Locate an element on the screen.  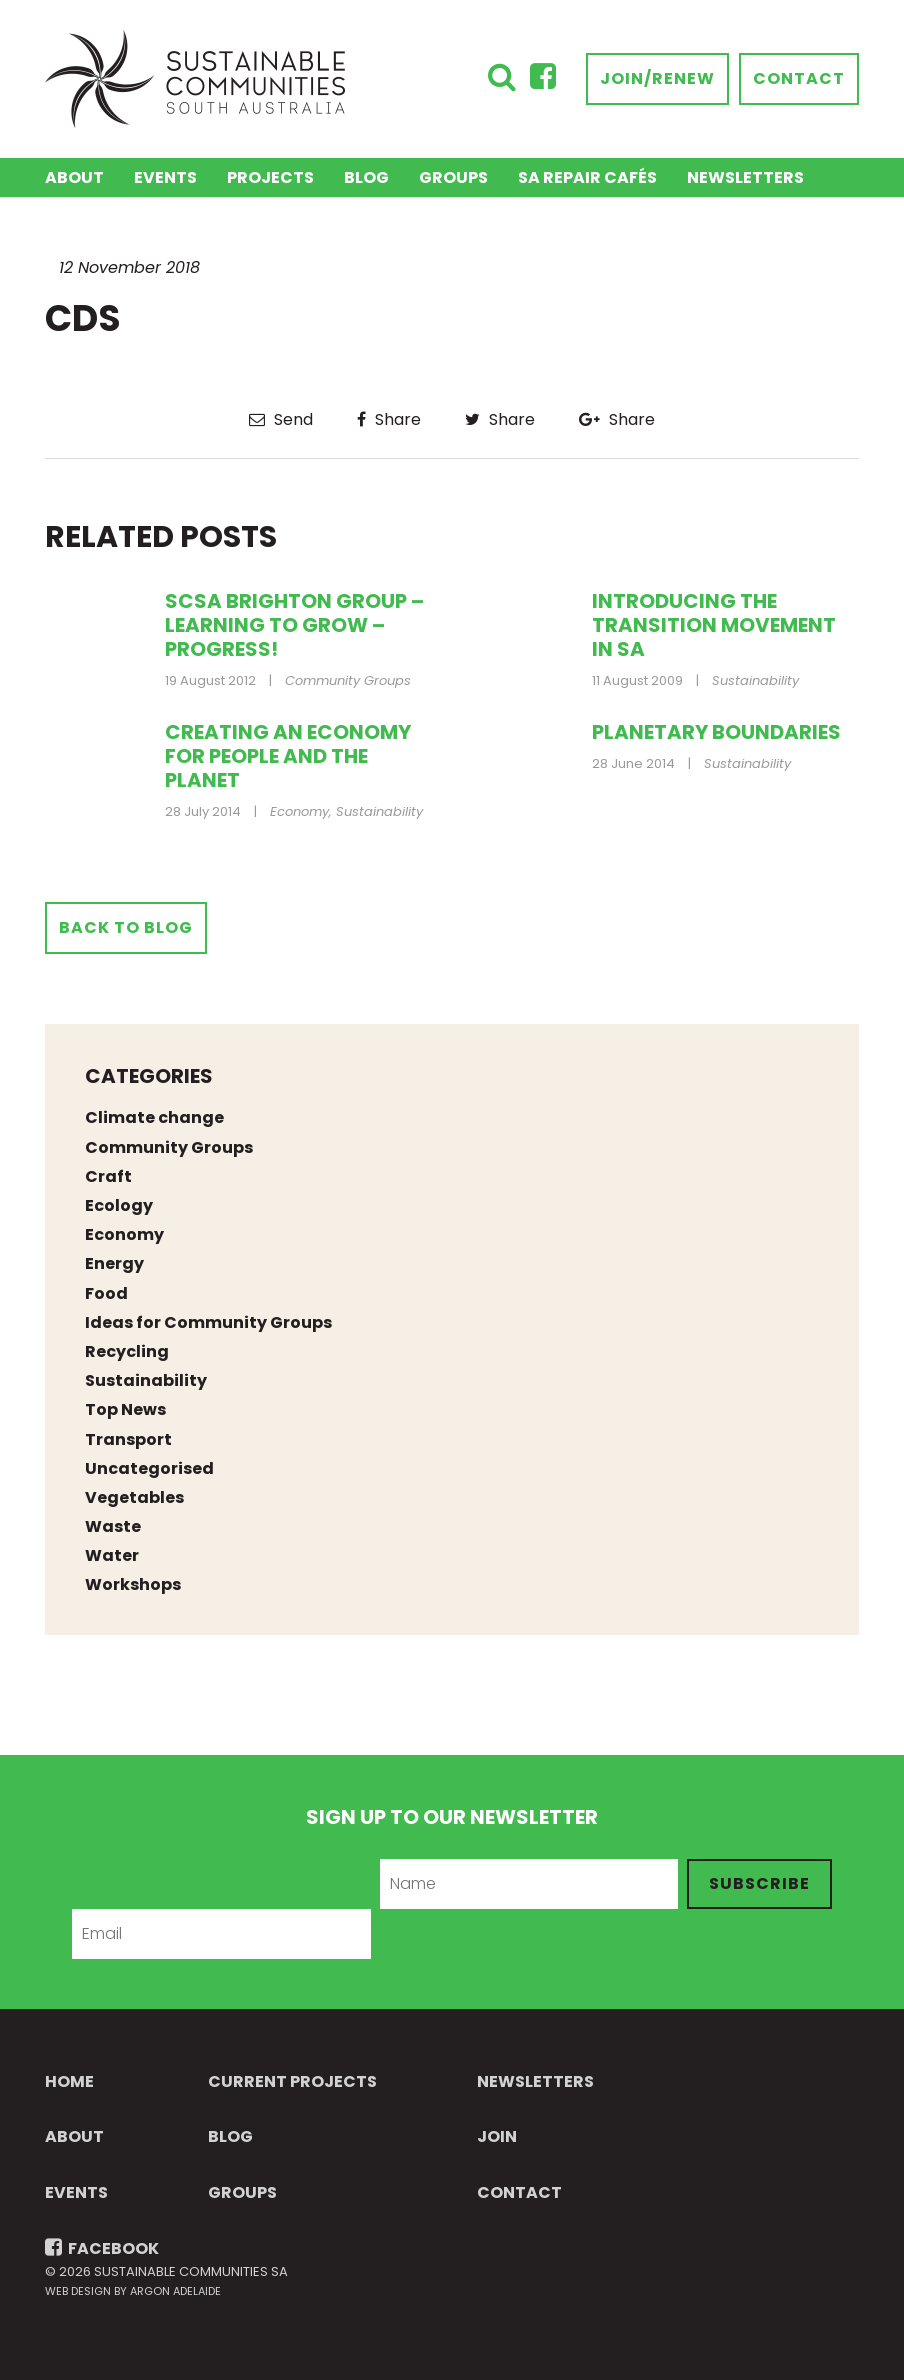
Send is located at coordinates (281, 419).